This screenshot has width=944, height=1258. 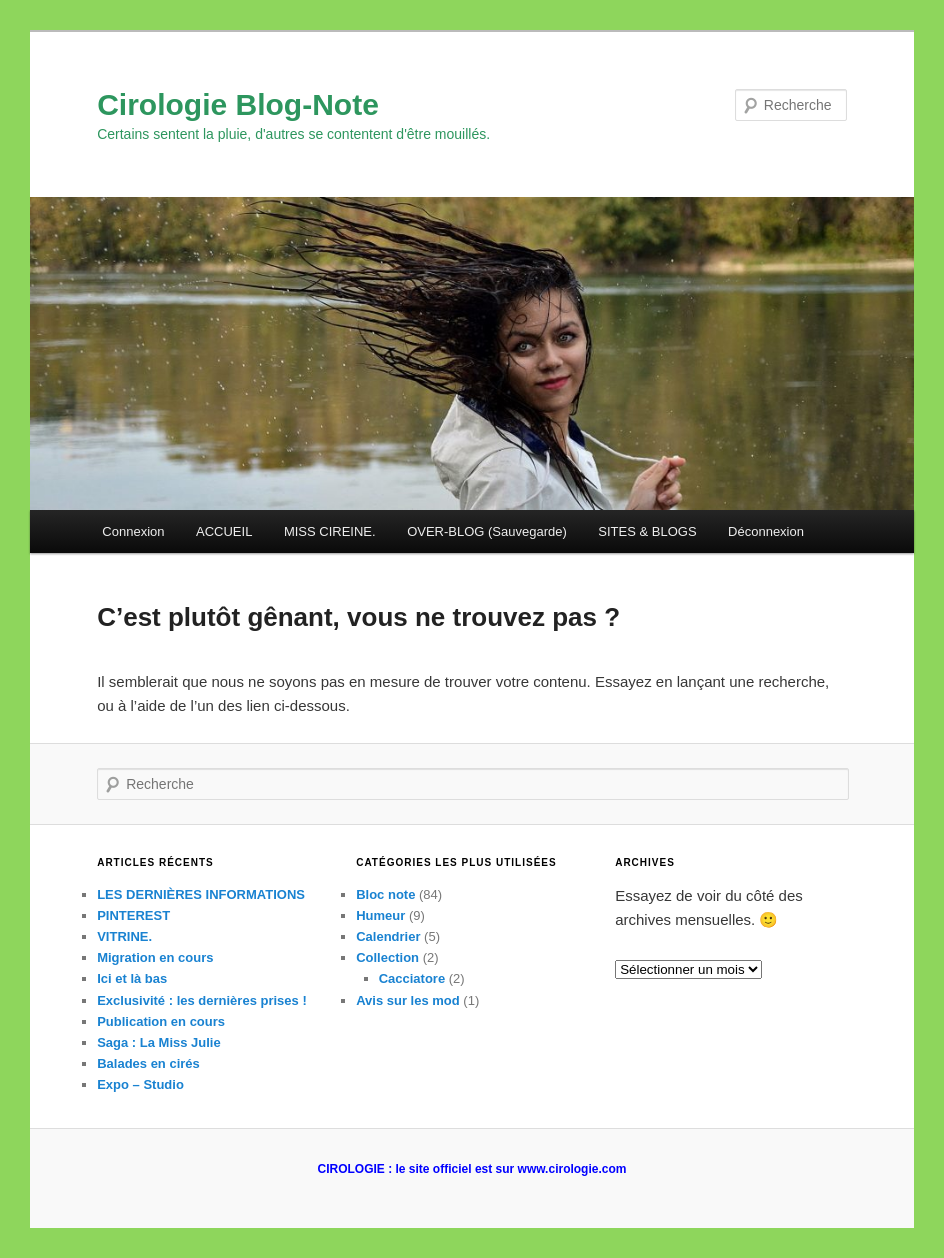 I want to click on Migration en cours, so click(x=155, y=957).